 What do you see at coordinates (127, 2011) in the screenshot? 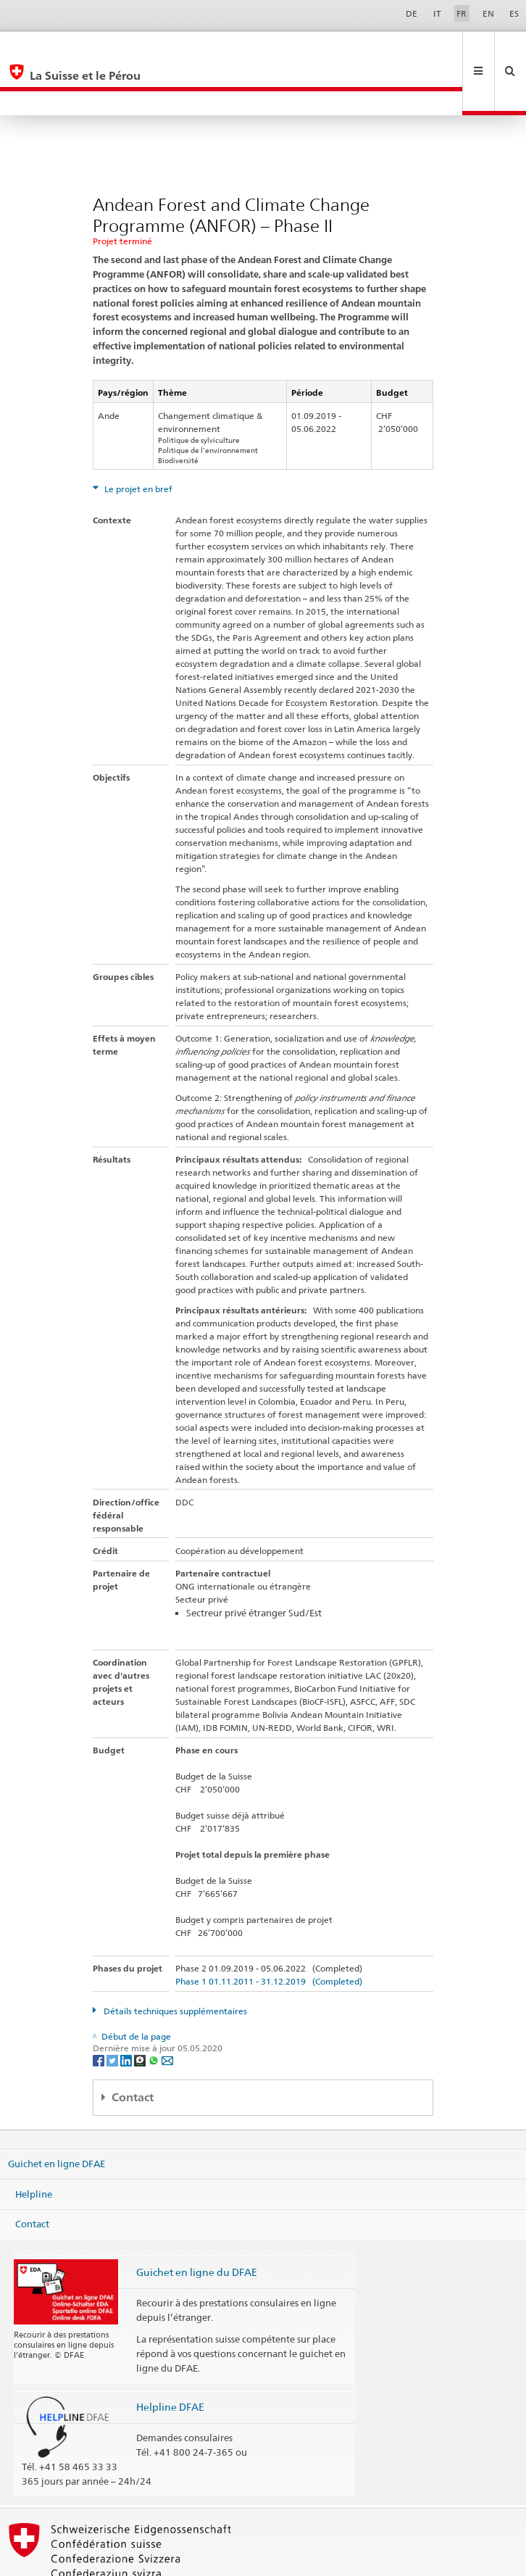
I see `[LinkedIn]` at bounding box center [127, 2011].